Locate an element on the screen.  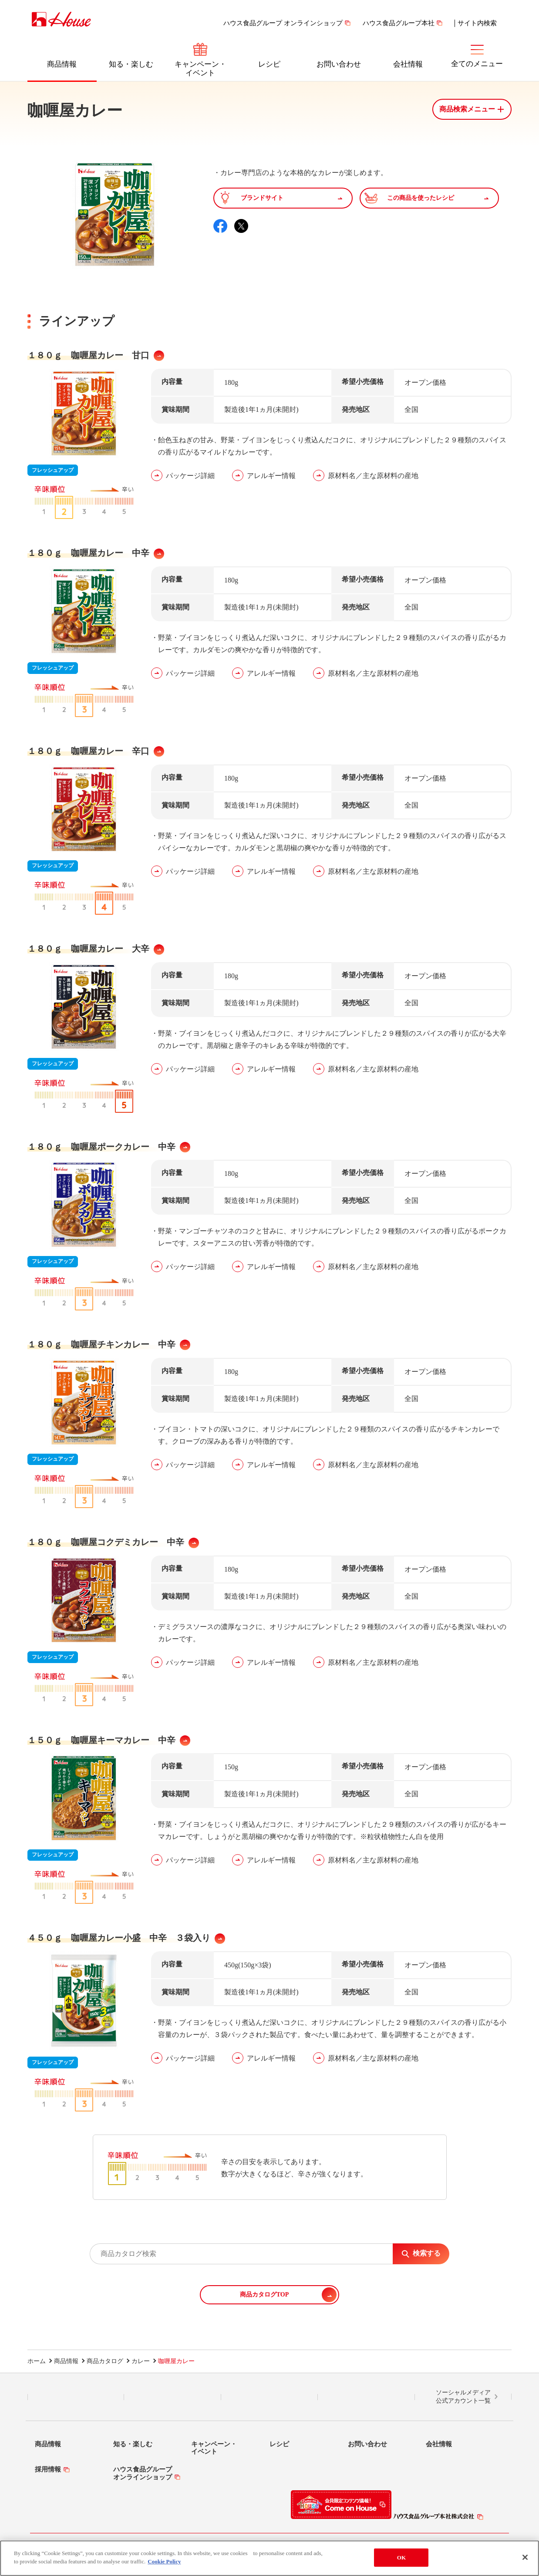
ハウス食品グループ オンラインショップ is located at coordinates (283, 23).